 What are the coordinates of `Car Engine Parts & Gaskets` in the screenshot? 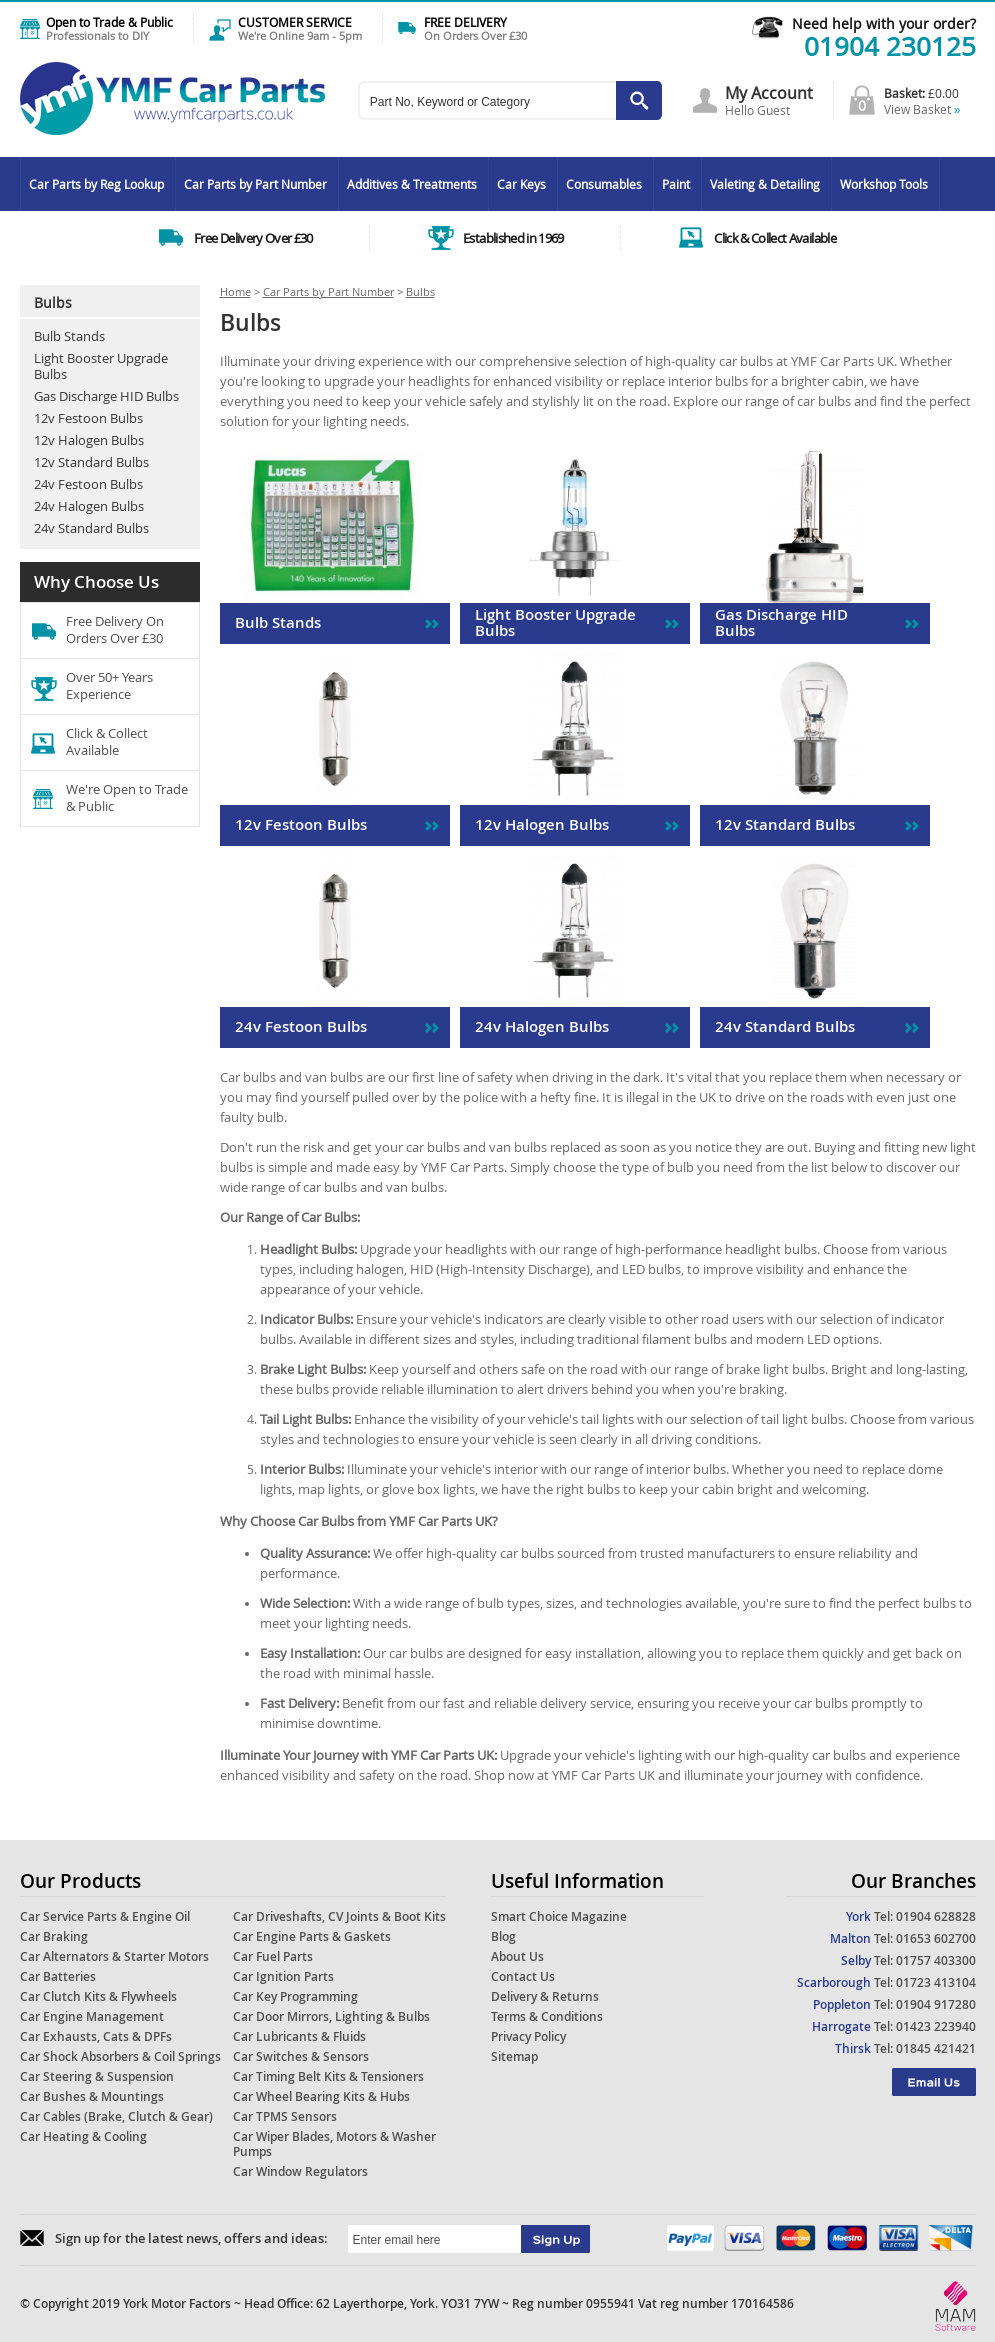 It's located at (312, 1936).